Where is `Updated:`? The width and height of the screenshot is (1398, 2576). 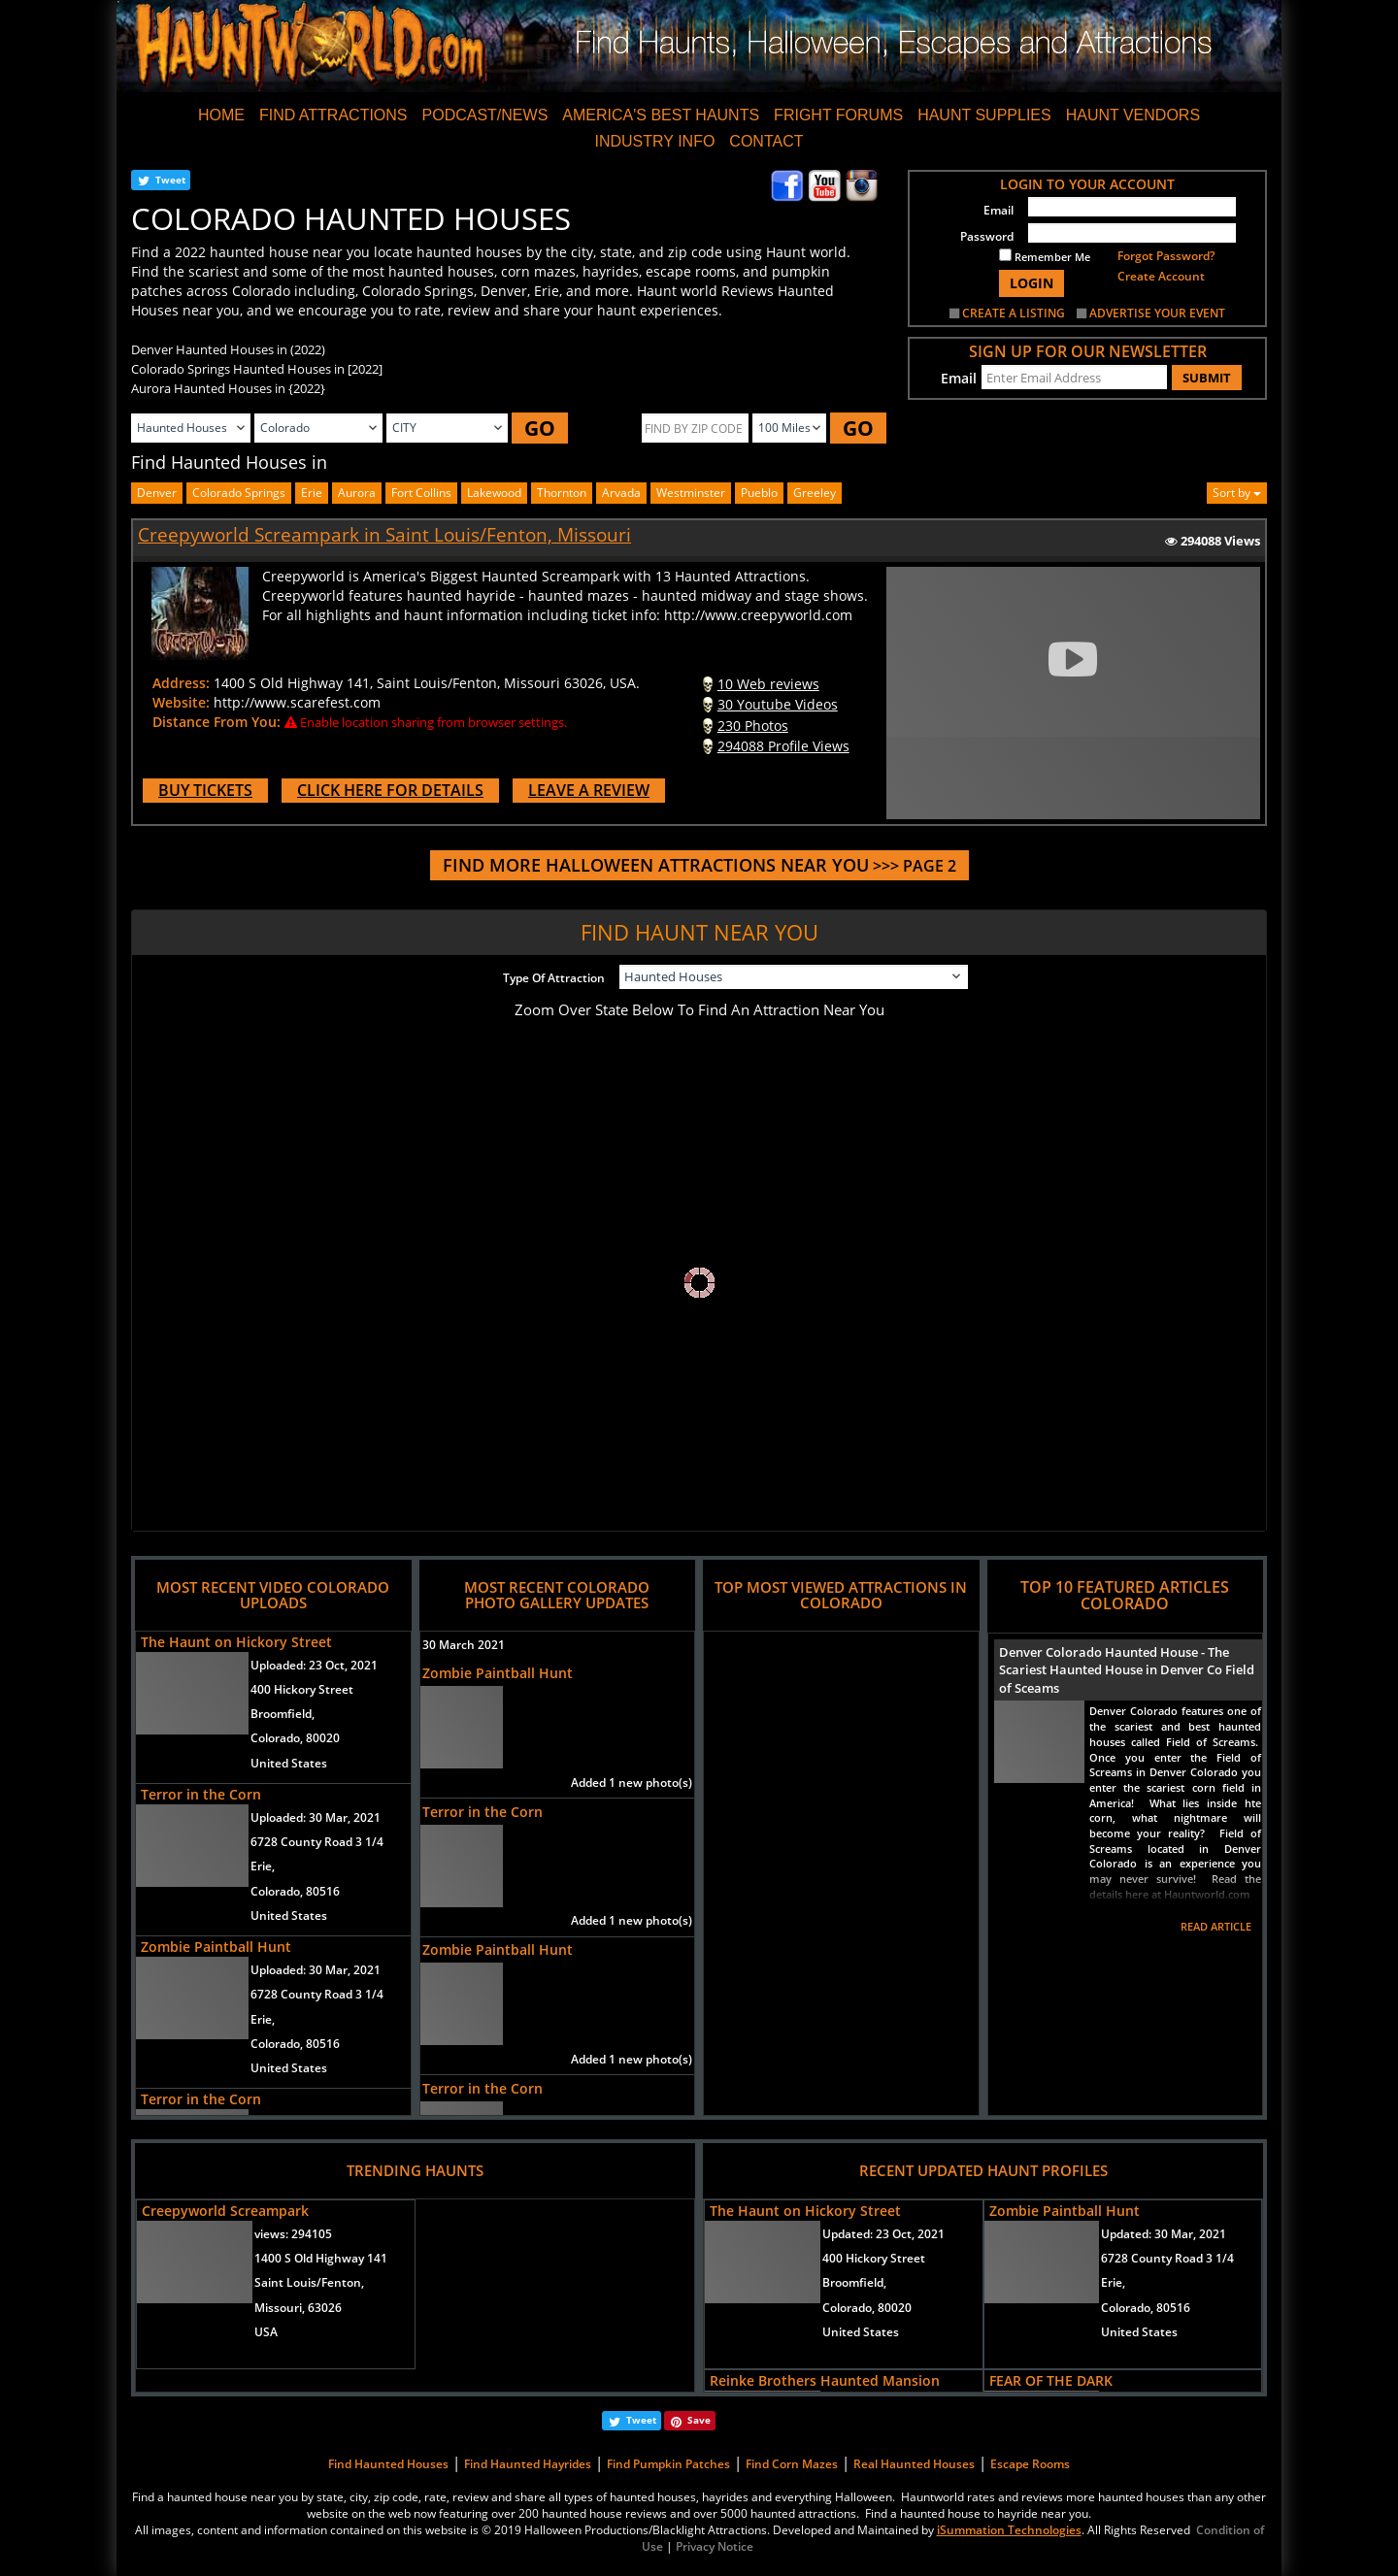 Updated: is located at coordinates (883, 2234).